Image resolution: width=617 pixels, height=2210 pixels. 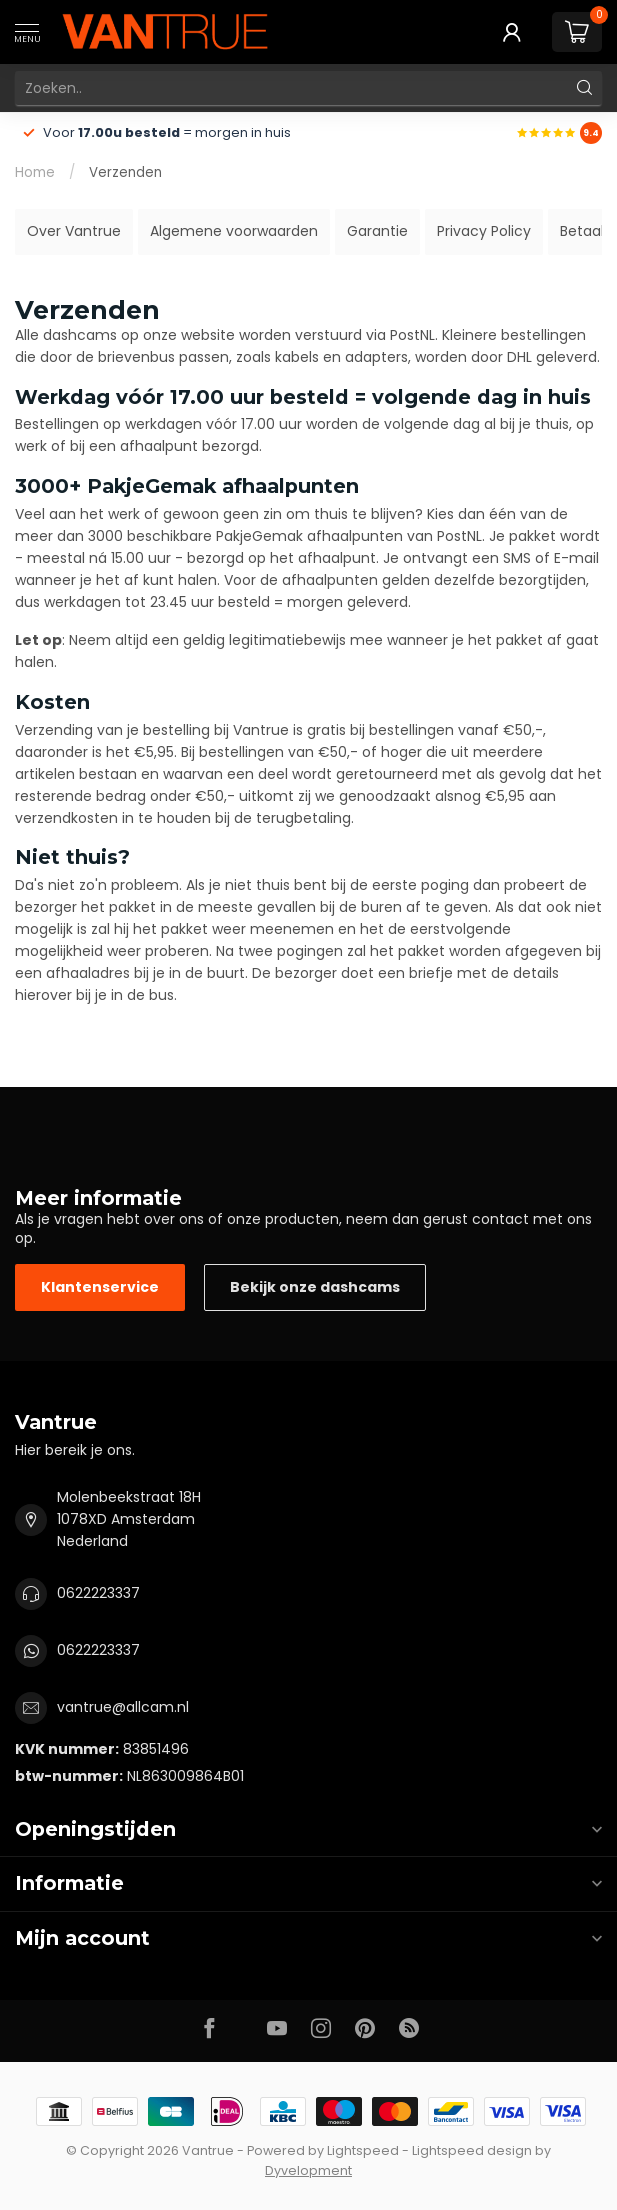 I want to click on Over Vantrue, so click(x=74, y=231).